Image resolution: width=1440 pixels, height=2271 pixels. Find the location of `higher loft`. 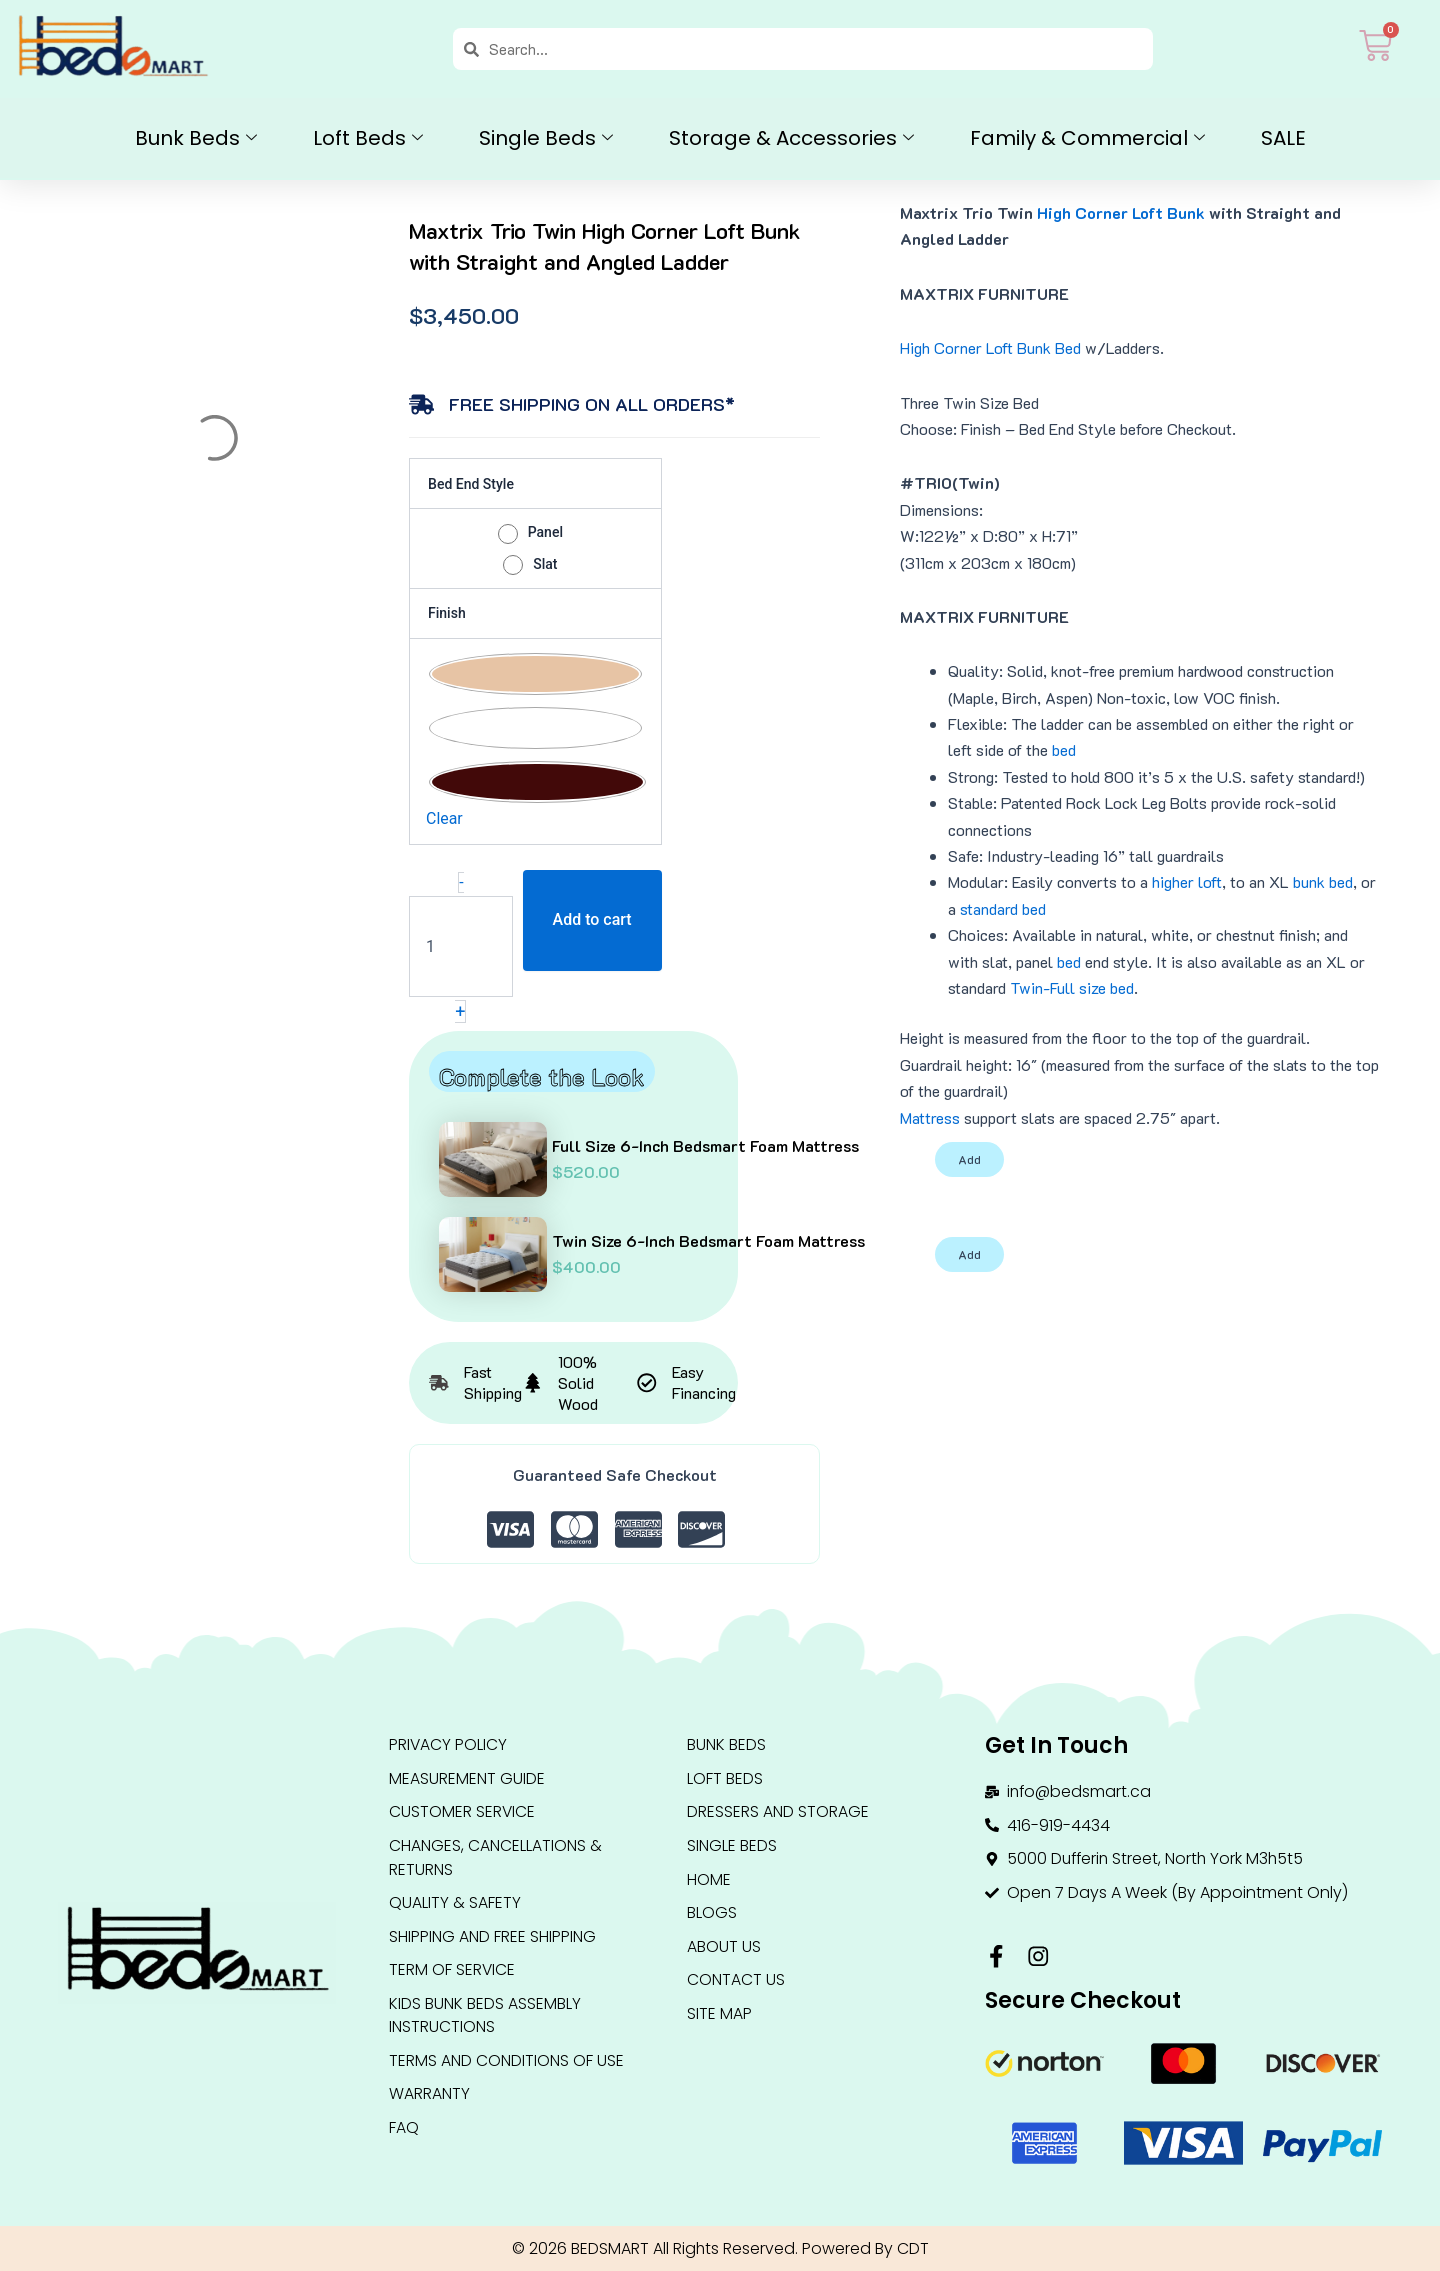

higher loft is located at coordinates (1187, 881).